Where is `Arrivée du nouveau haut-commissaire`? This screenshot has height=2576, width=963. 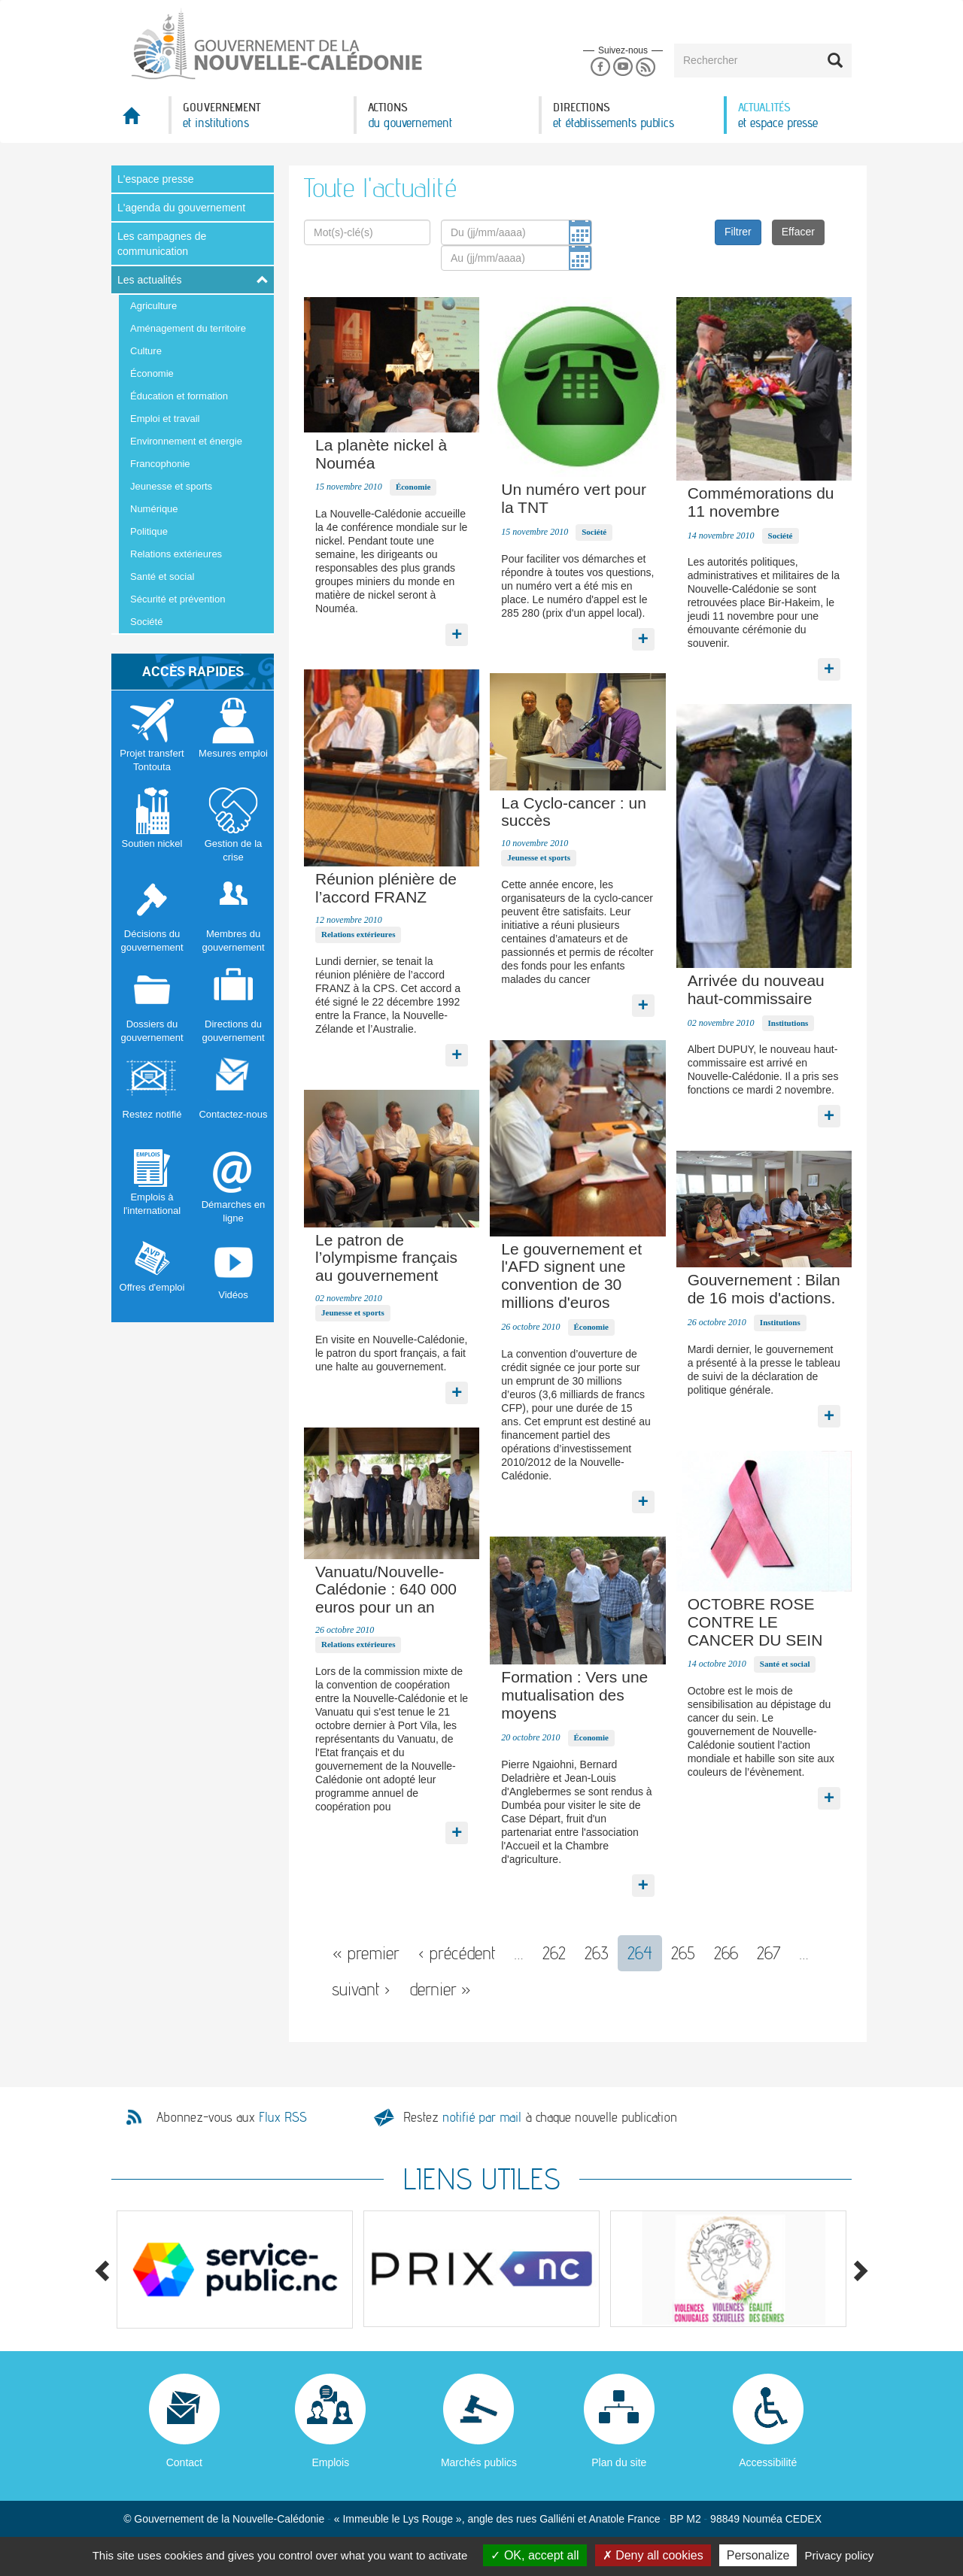
Arrivée du nouveau haut-commissaire is located at coordinates (756, 989).